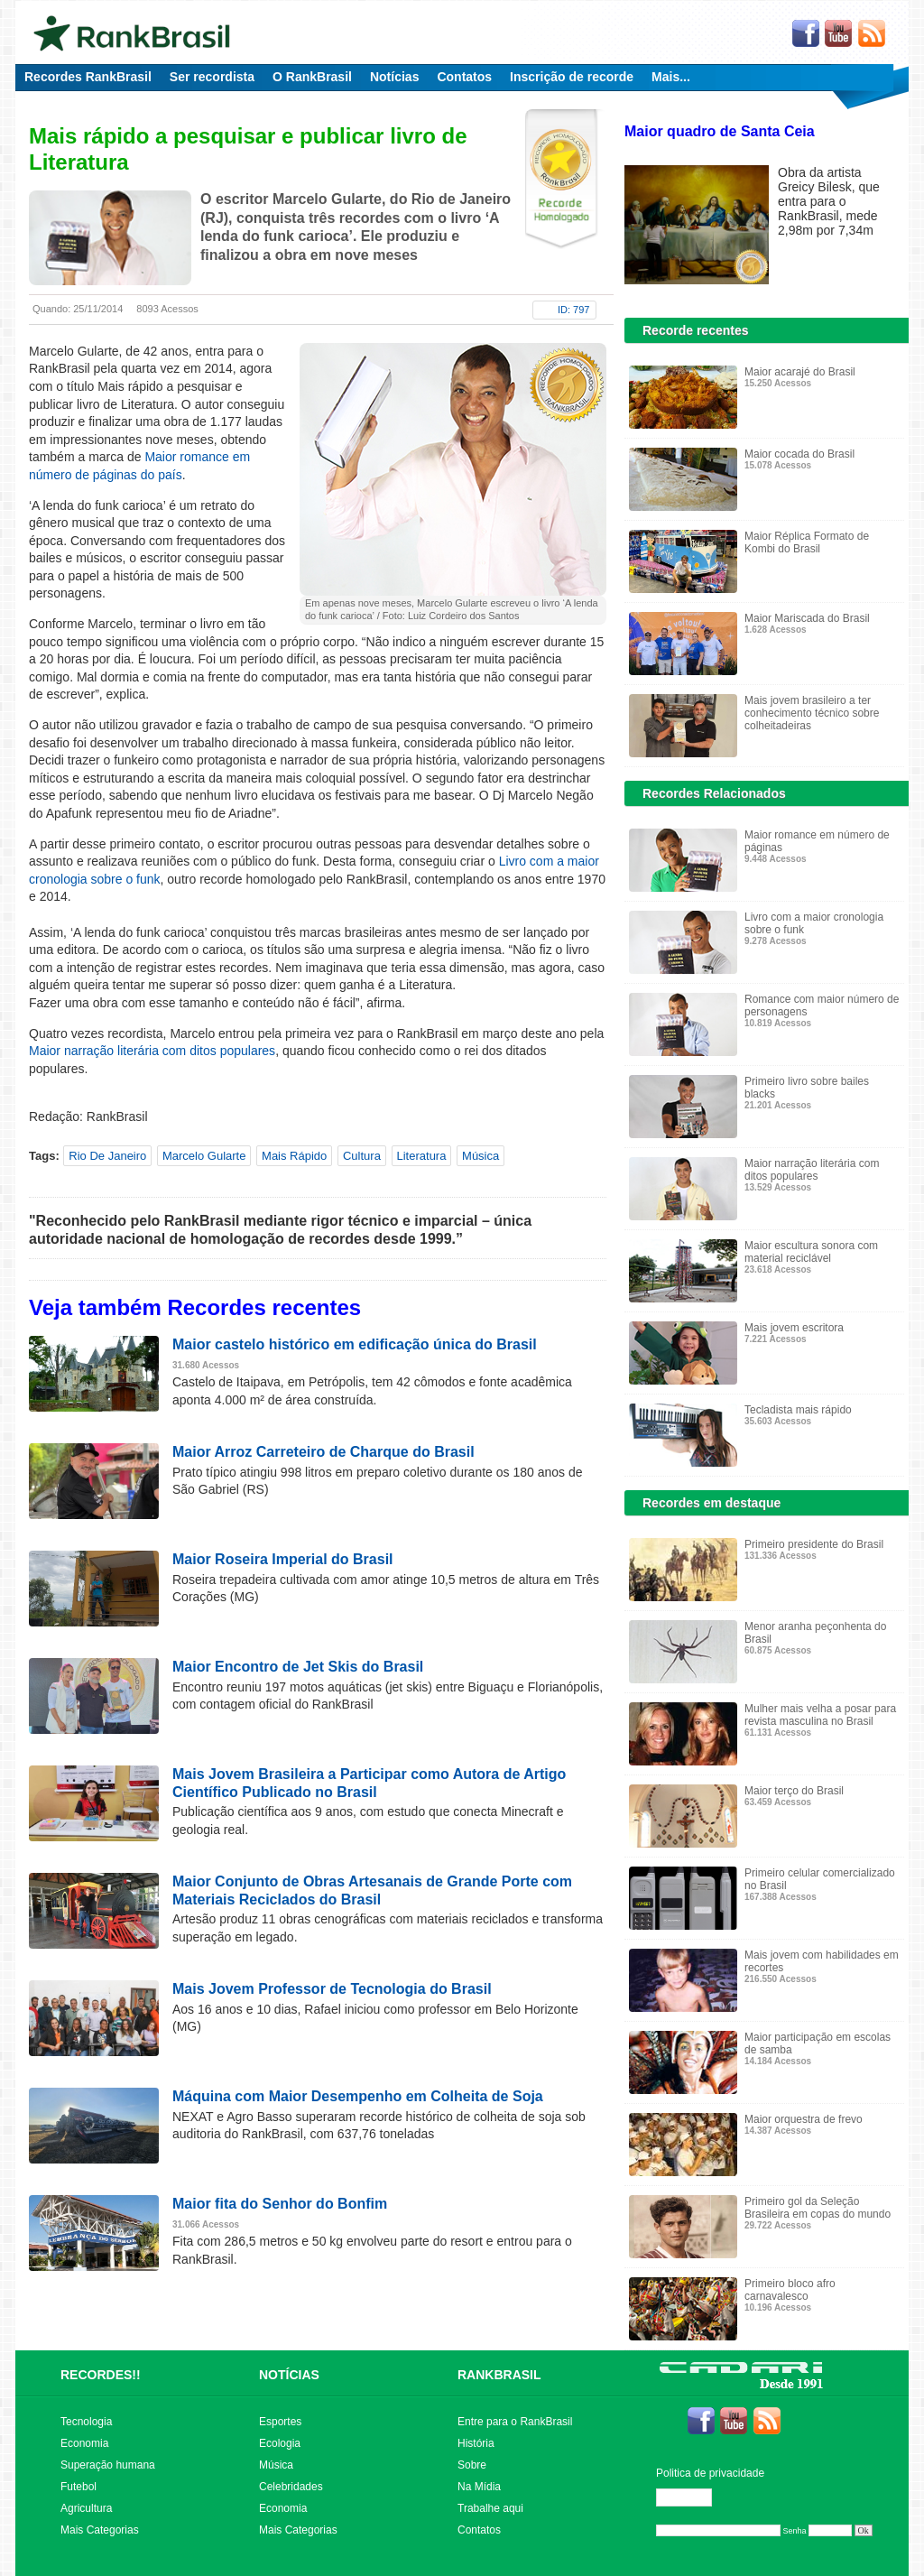 The height and width of the screenshot is (2576, 924). What do you see at coordinates (291, 2486) in the screenshot?
I see `Celebridades` at bounding box center [291, 2486].